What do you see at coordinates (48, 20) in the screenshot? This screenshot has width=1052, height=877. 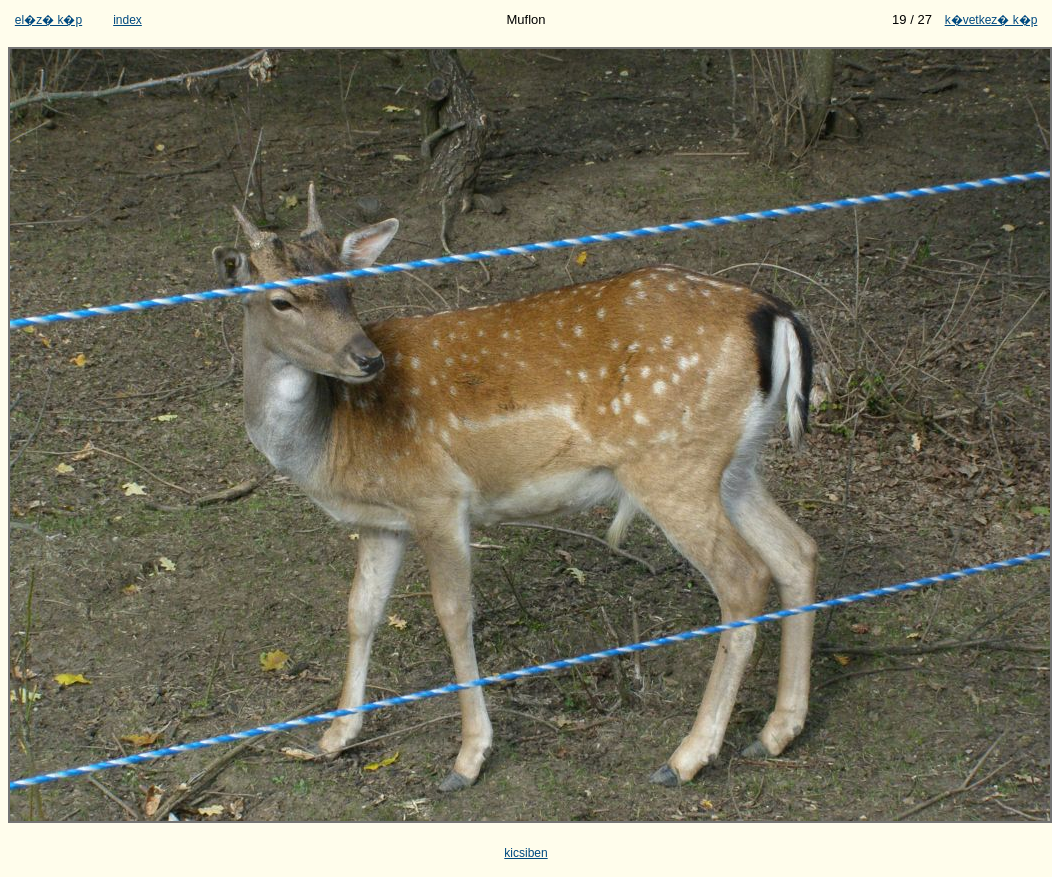 I see `el�z� k�p` at bounding box center [48, 20].